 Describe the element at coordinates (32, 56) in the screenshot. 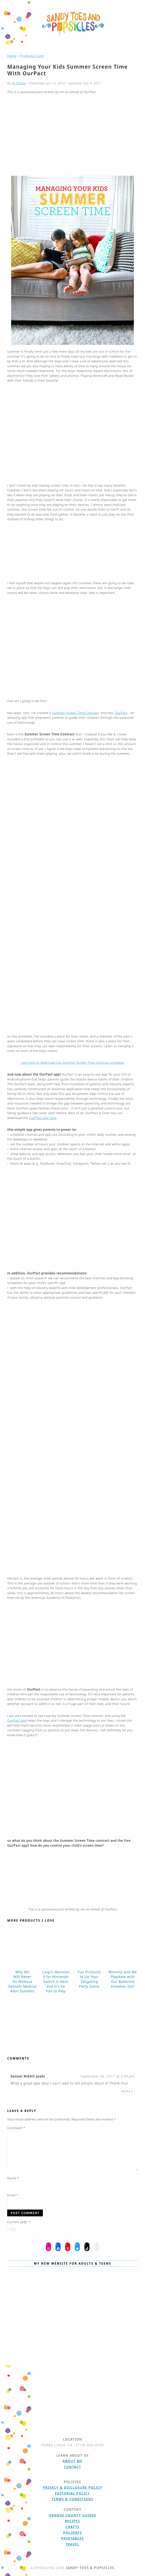

I see `Products I Love` at that location.